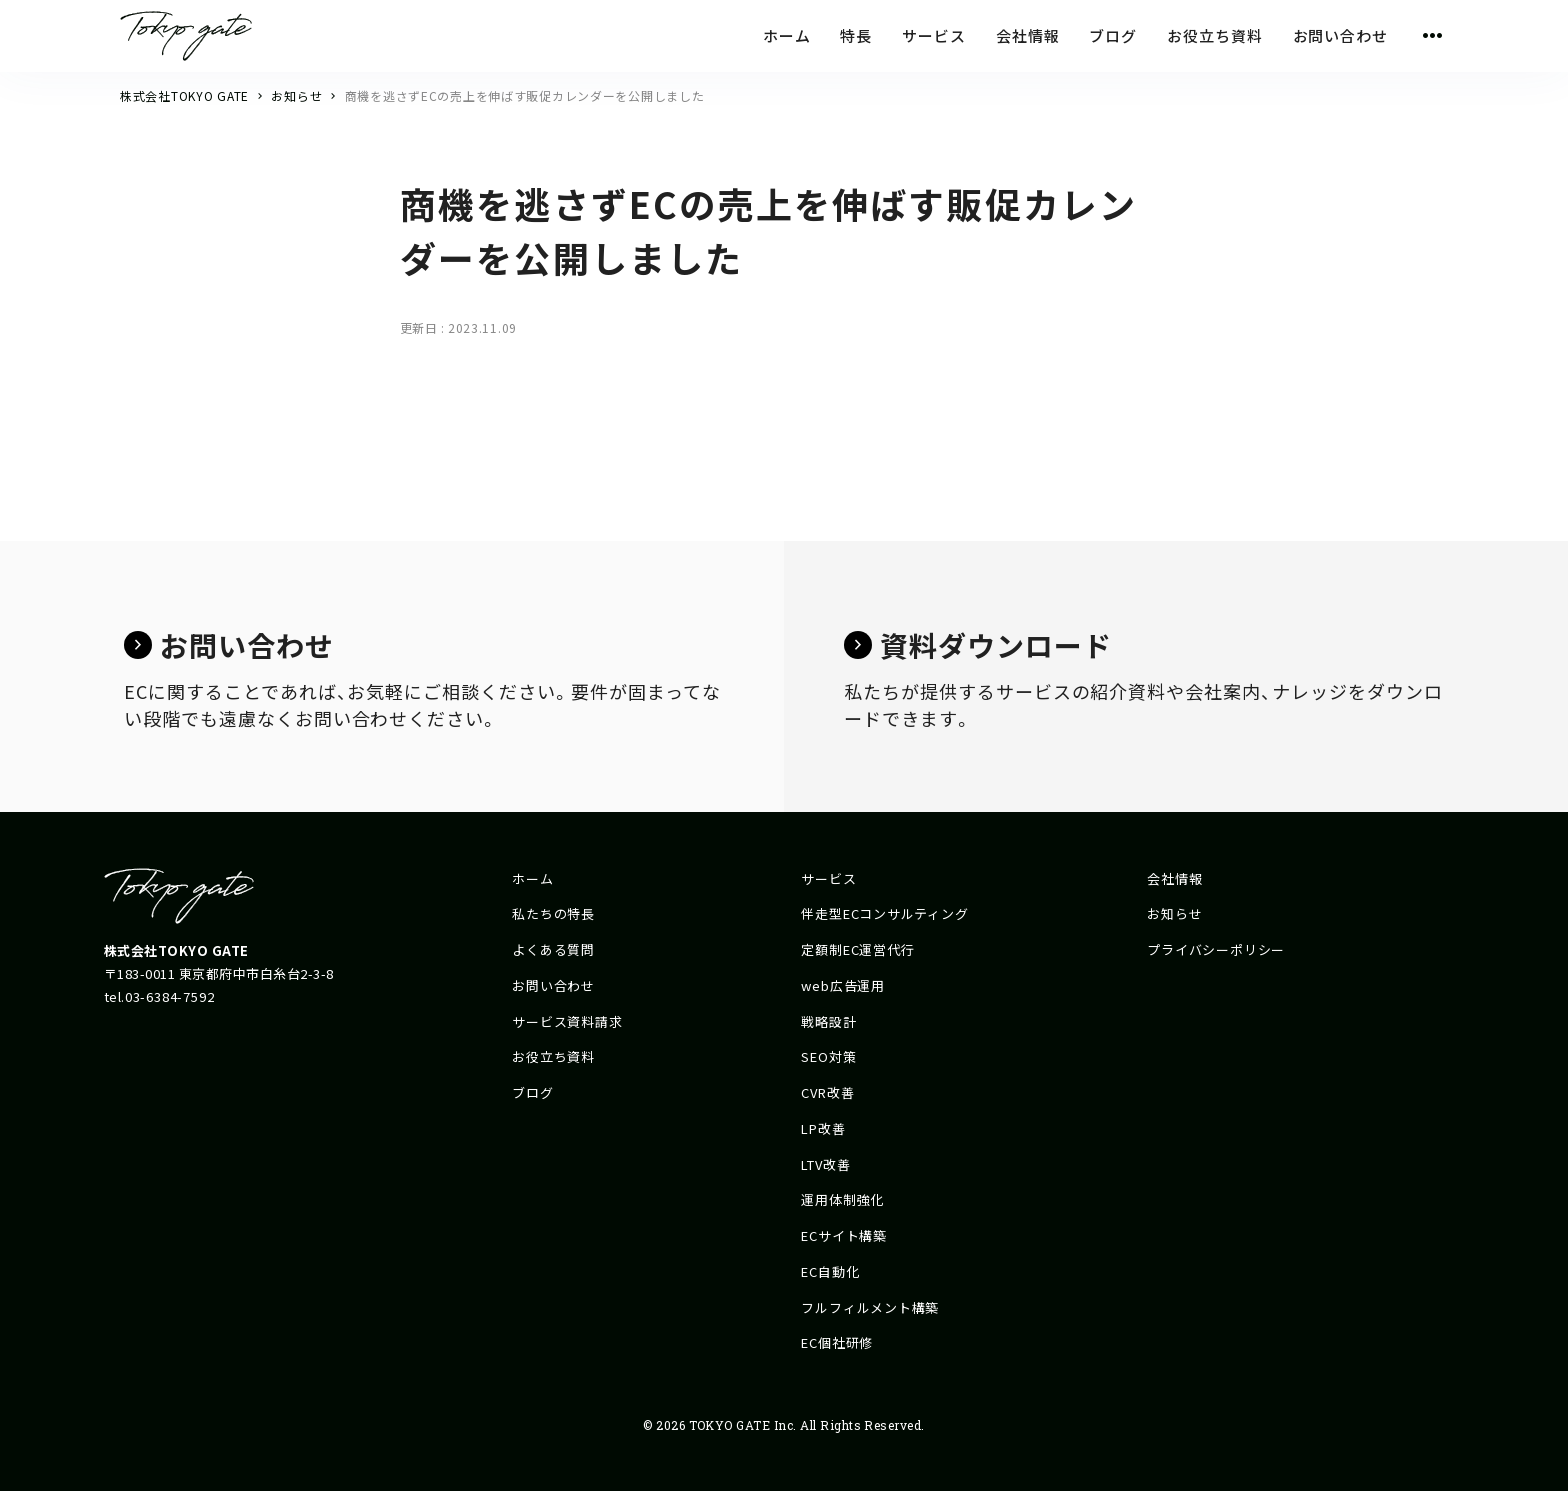 The image size is (1568, 1491). Describe the element at coordinates (843, 1235) in the screenshot. I see `ECサイト構築` at that location.